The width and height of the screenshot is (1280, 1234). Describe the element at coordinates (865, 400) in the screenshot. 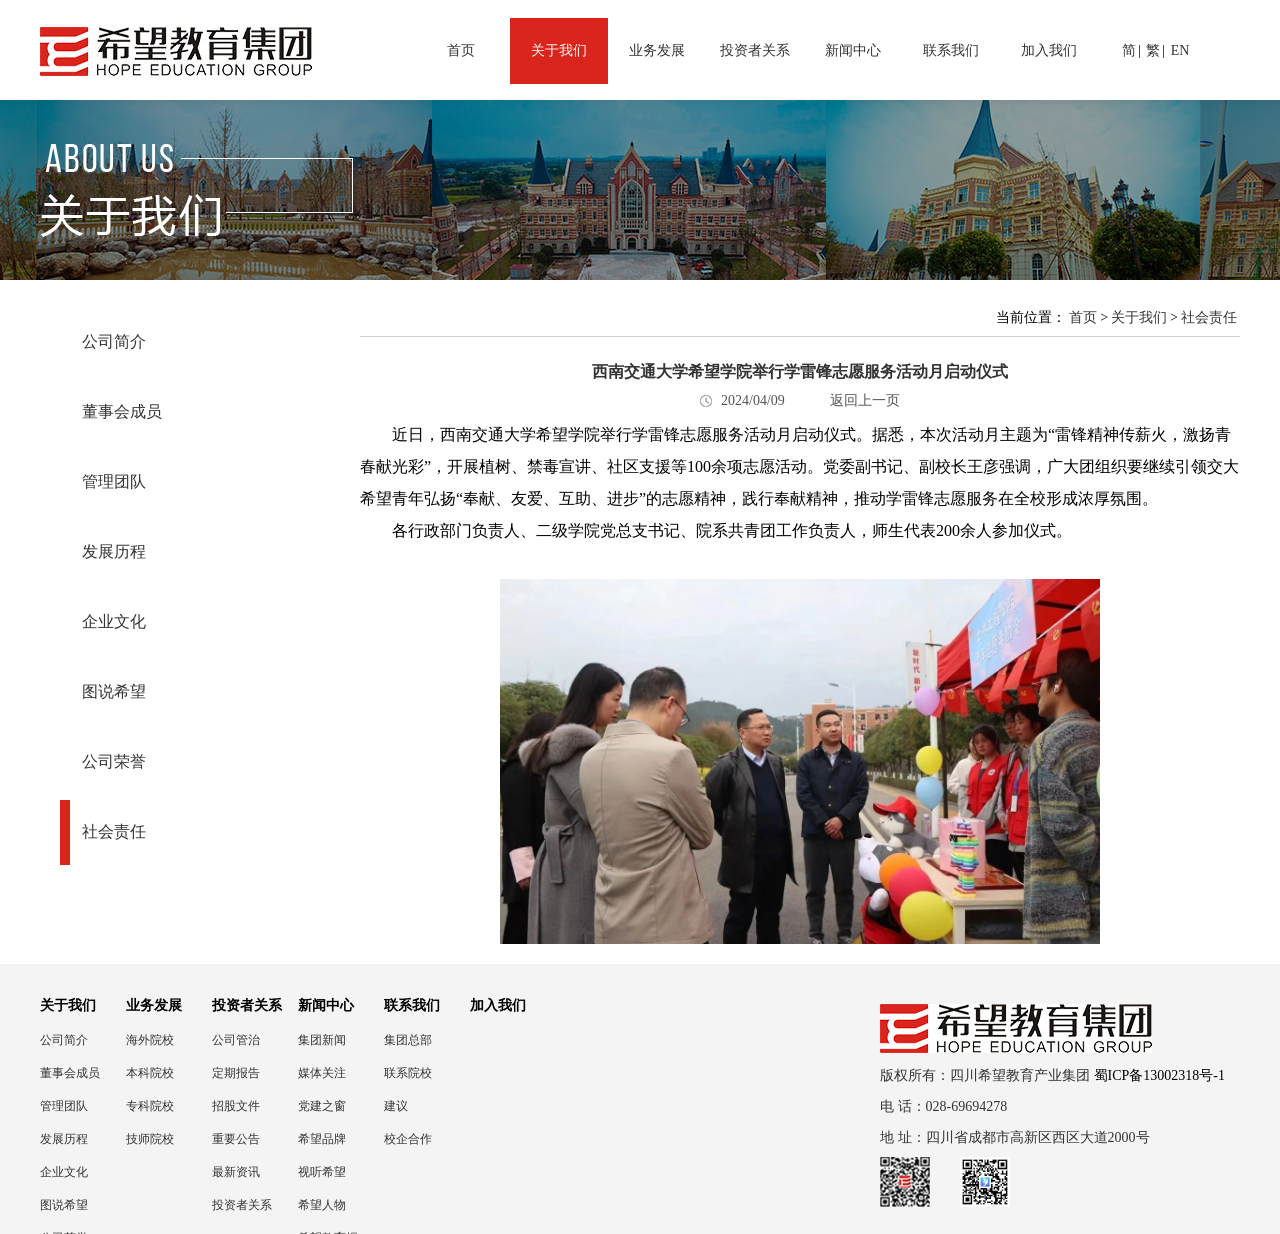

I see `返回上一页` at that location.